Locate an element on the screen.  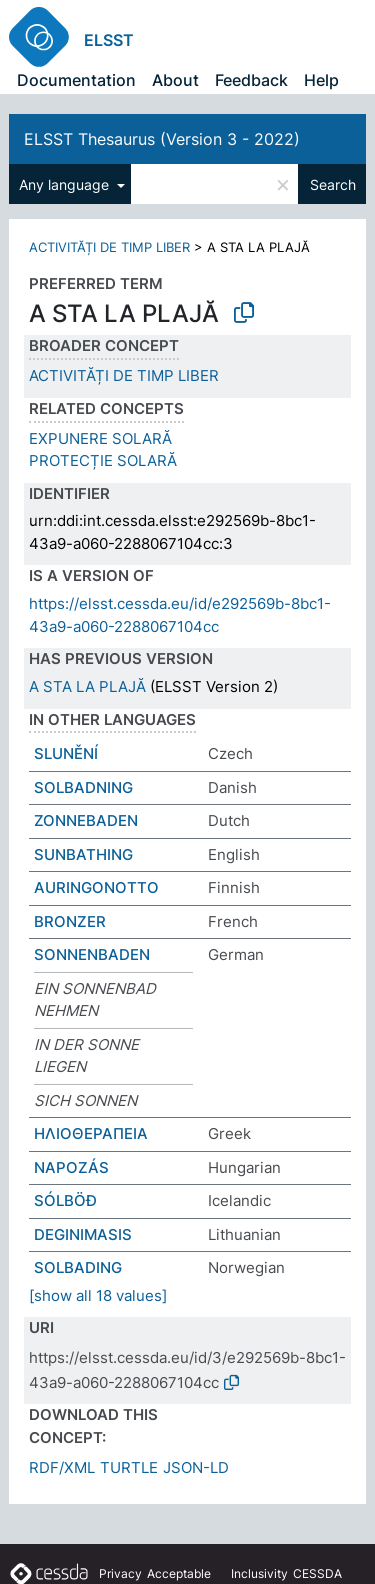
NAPOZÁS is located at coordinates (71, 1167).